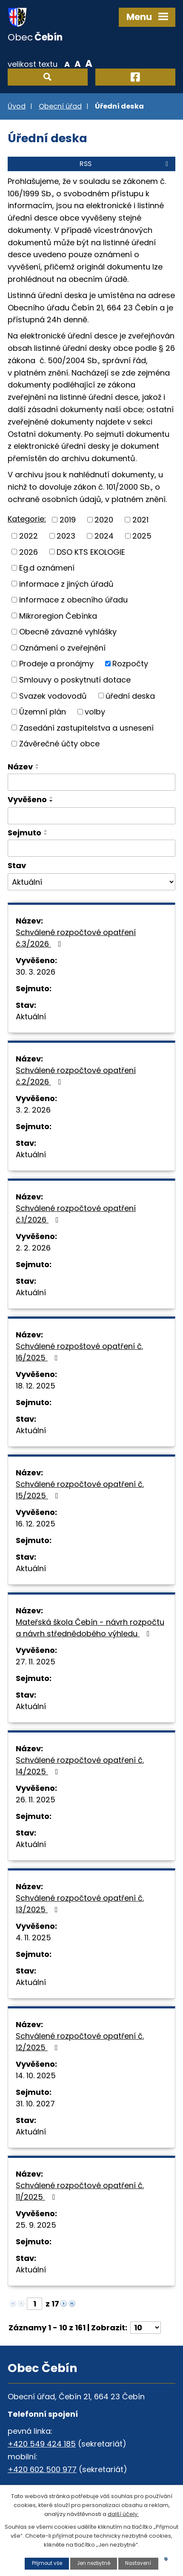 The height and width of the screenshot is (2576, 183). Describe the element at coordinates (80, 2042) in the screenshot. I see `Schválené rozpočtové opatření č. 12/2025` at that location.